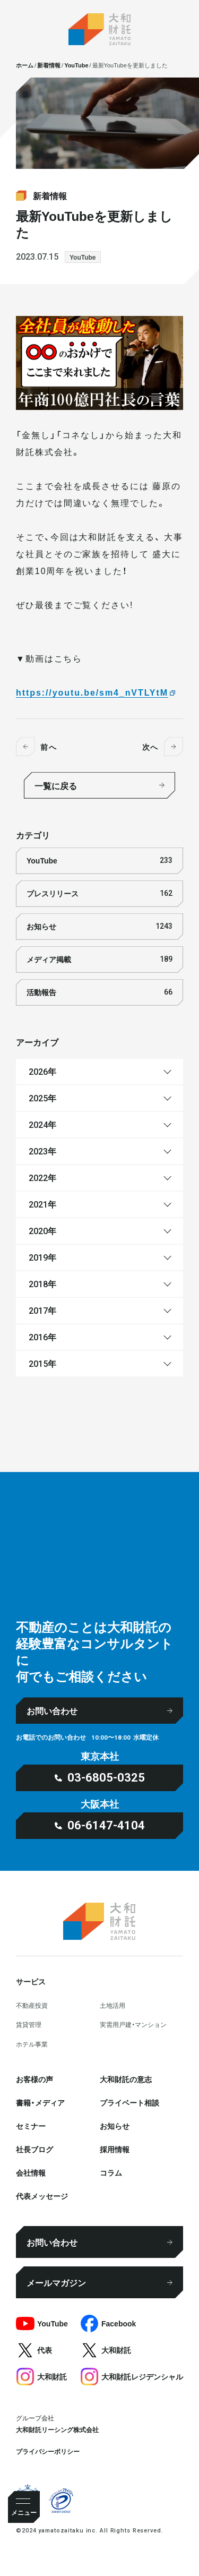 The height and width of the screenshot is (2576, 199). What do you see at coordinates (31, 2172) in the screenshot?
I see `会社情報` at bounding box center [31, 2172].